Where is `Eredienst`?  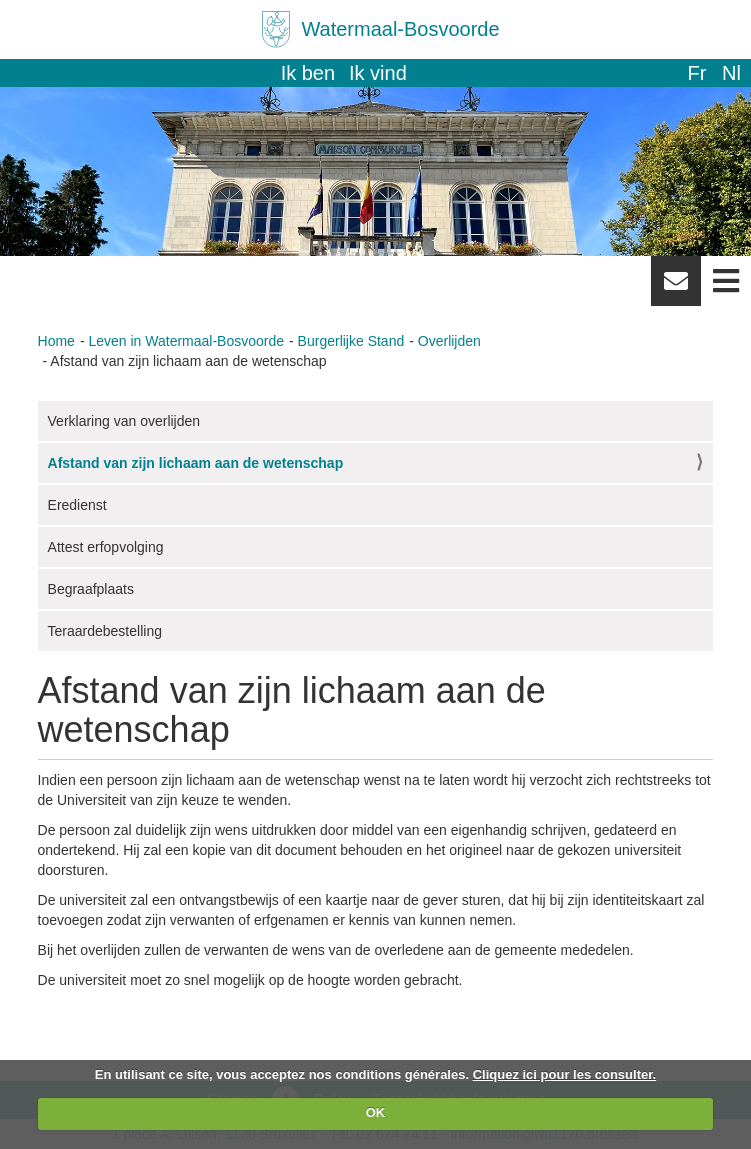
Eredienst is located at coordinates (77, 505).